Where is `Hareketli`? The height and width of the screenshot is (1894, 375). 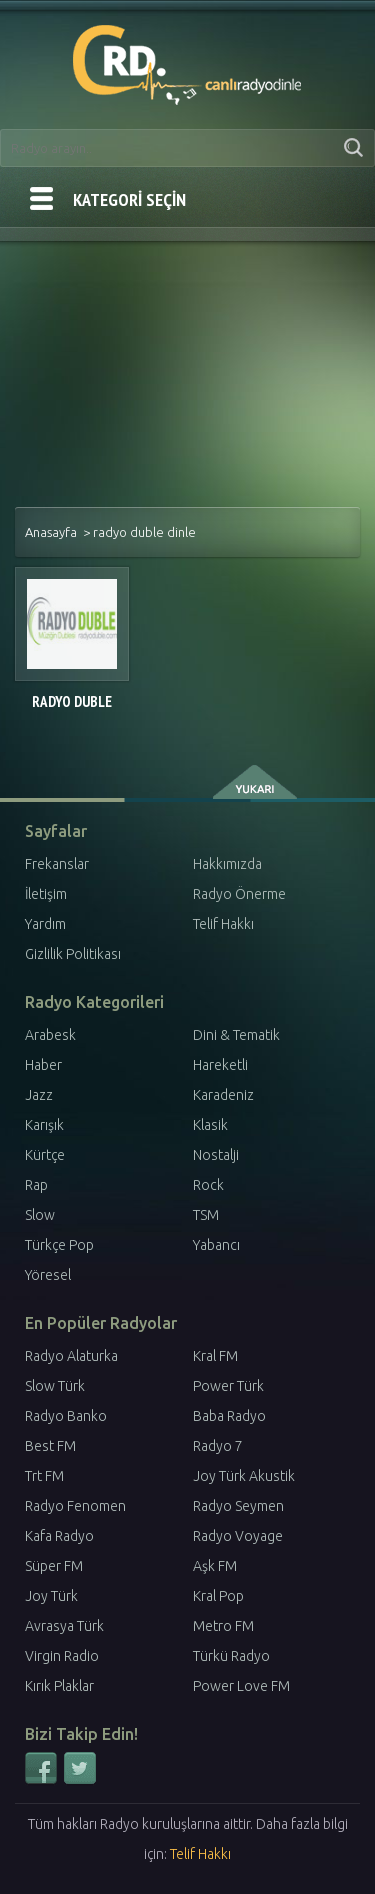 Hareketli is located at coordinates (220, 1065).